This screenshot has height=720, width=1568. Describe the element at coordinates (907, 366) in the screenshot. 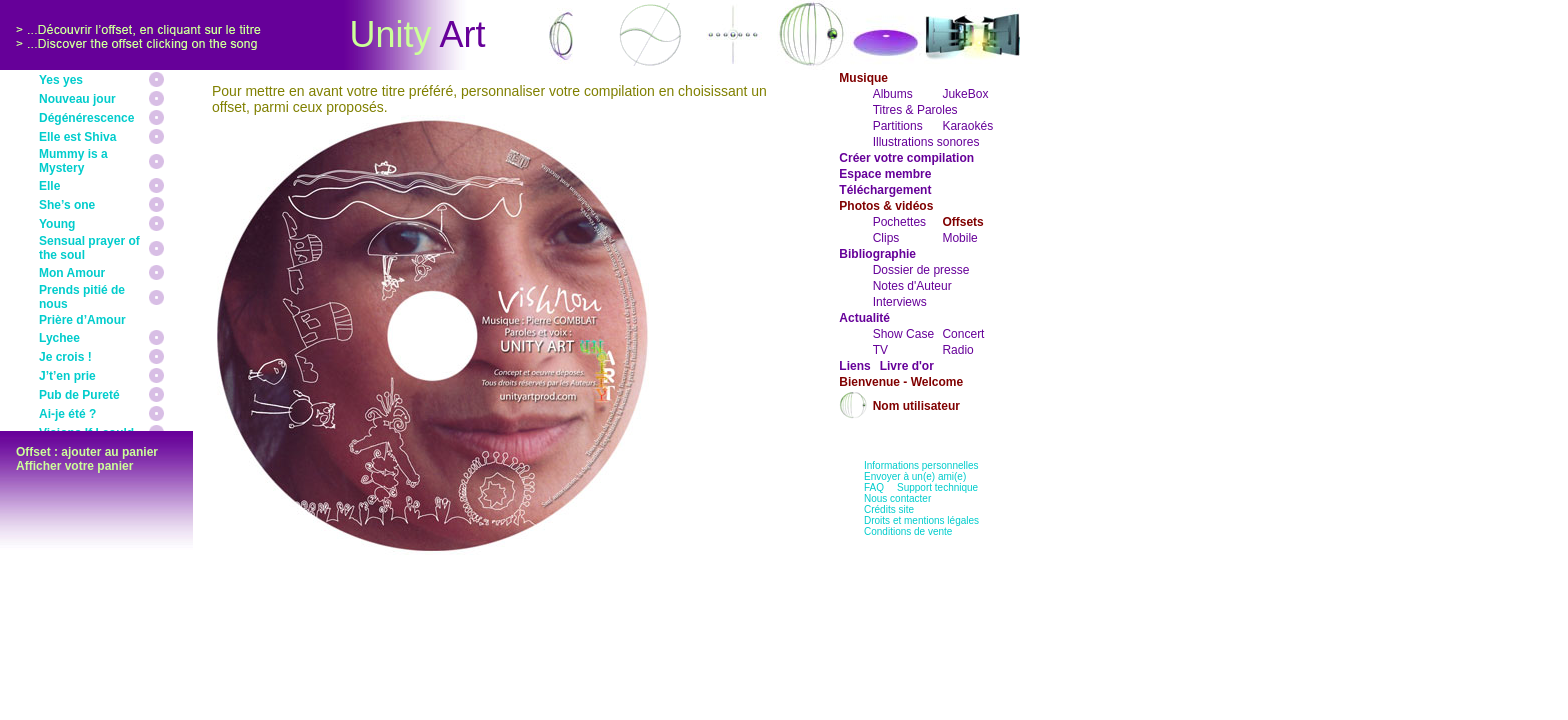

I see `Livre d'or` at that location.